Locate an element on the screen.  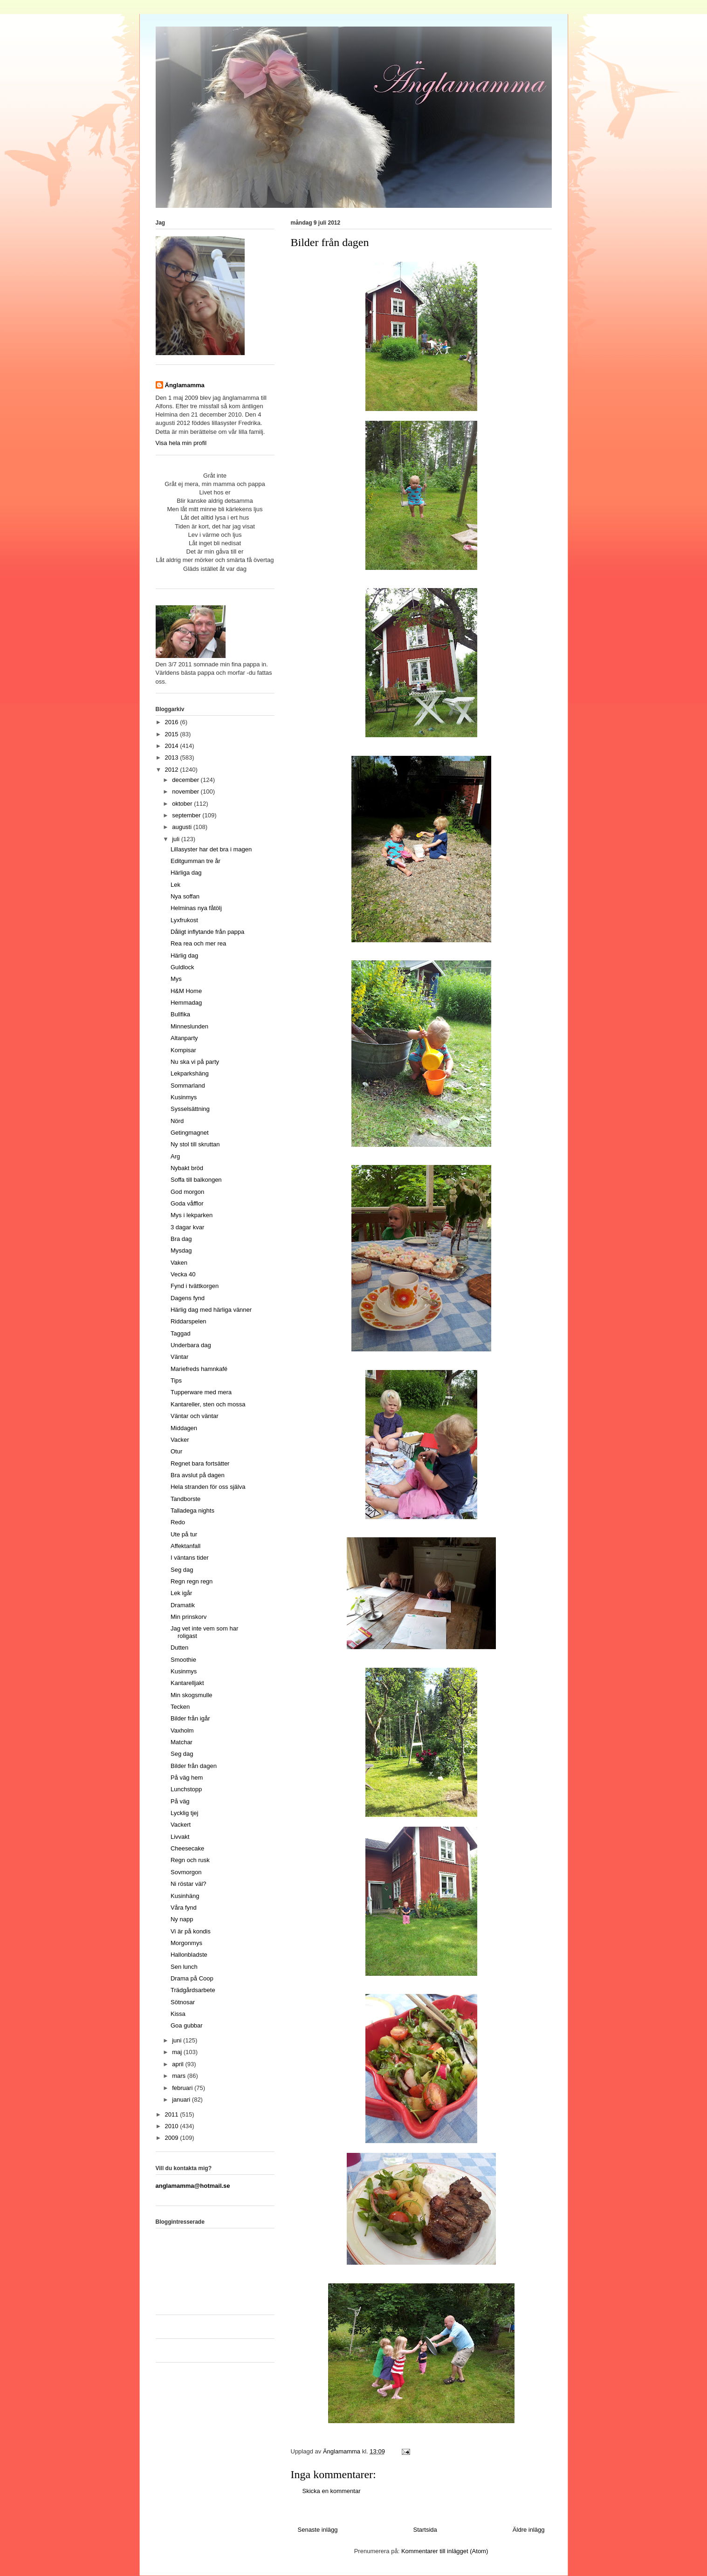
juli is located at coordinates (176, 839).